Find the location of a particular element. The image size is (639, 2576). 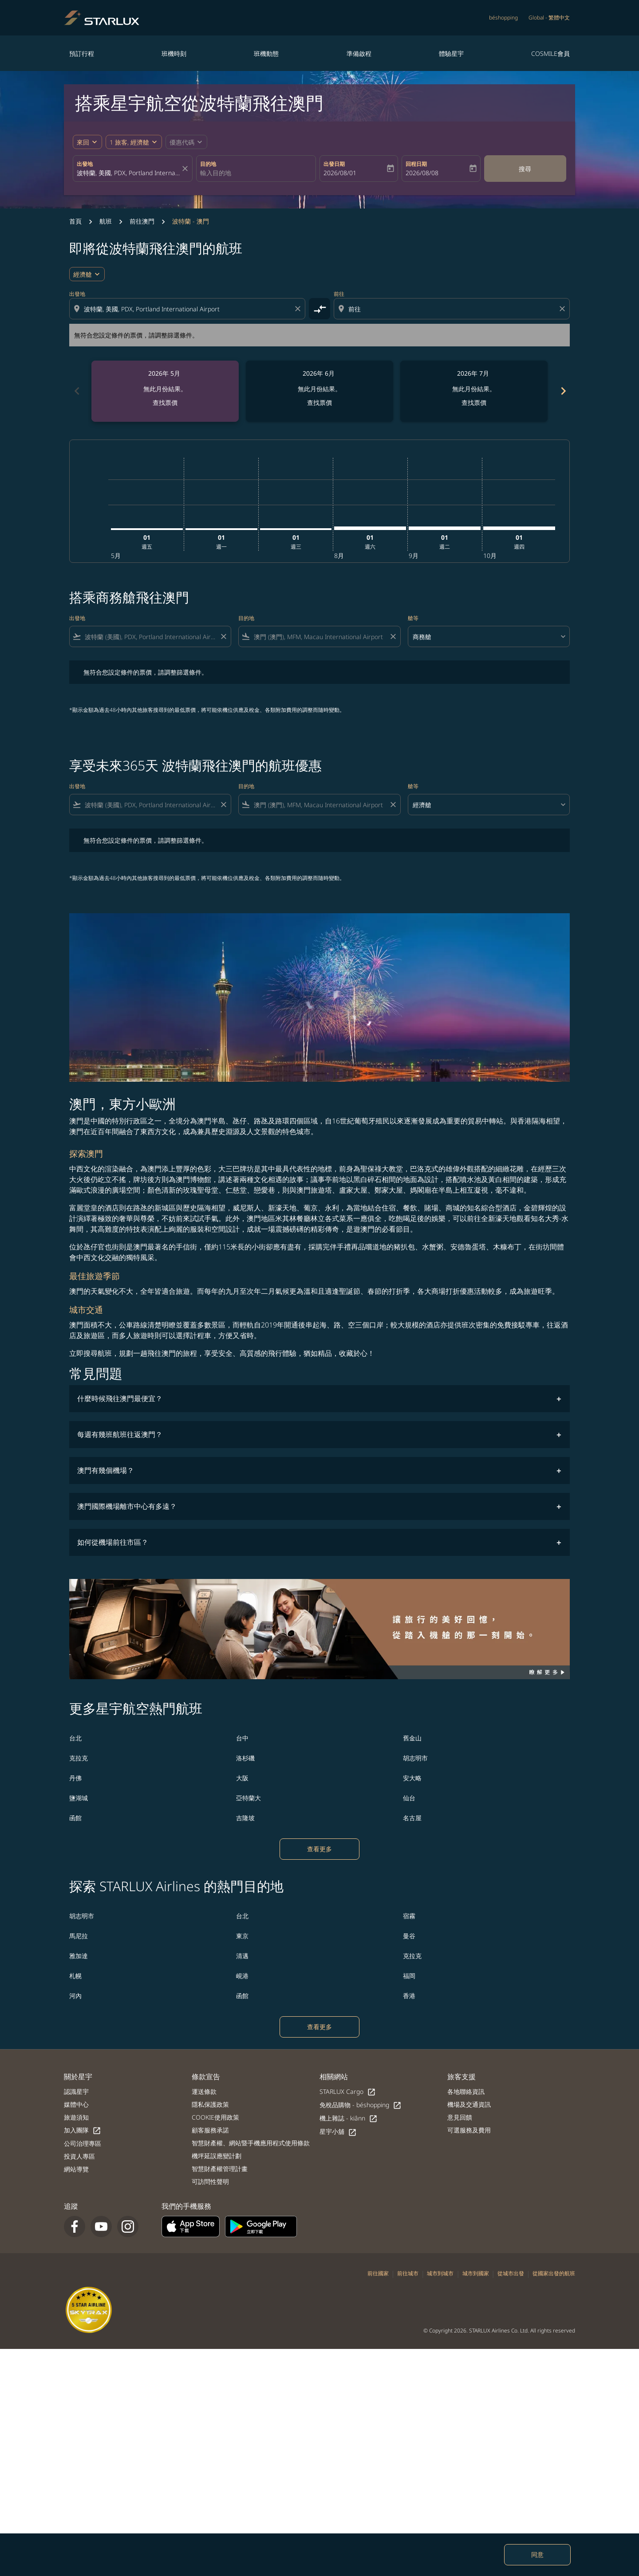

[星期四 1日 十月, 2026] is located at coordinates (519, 528).